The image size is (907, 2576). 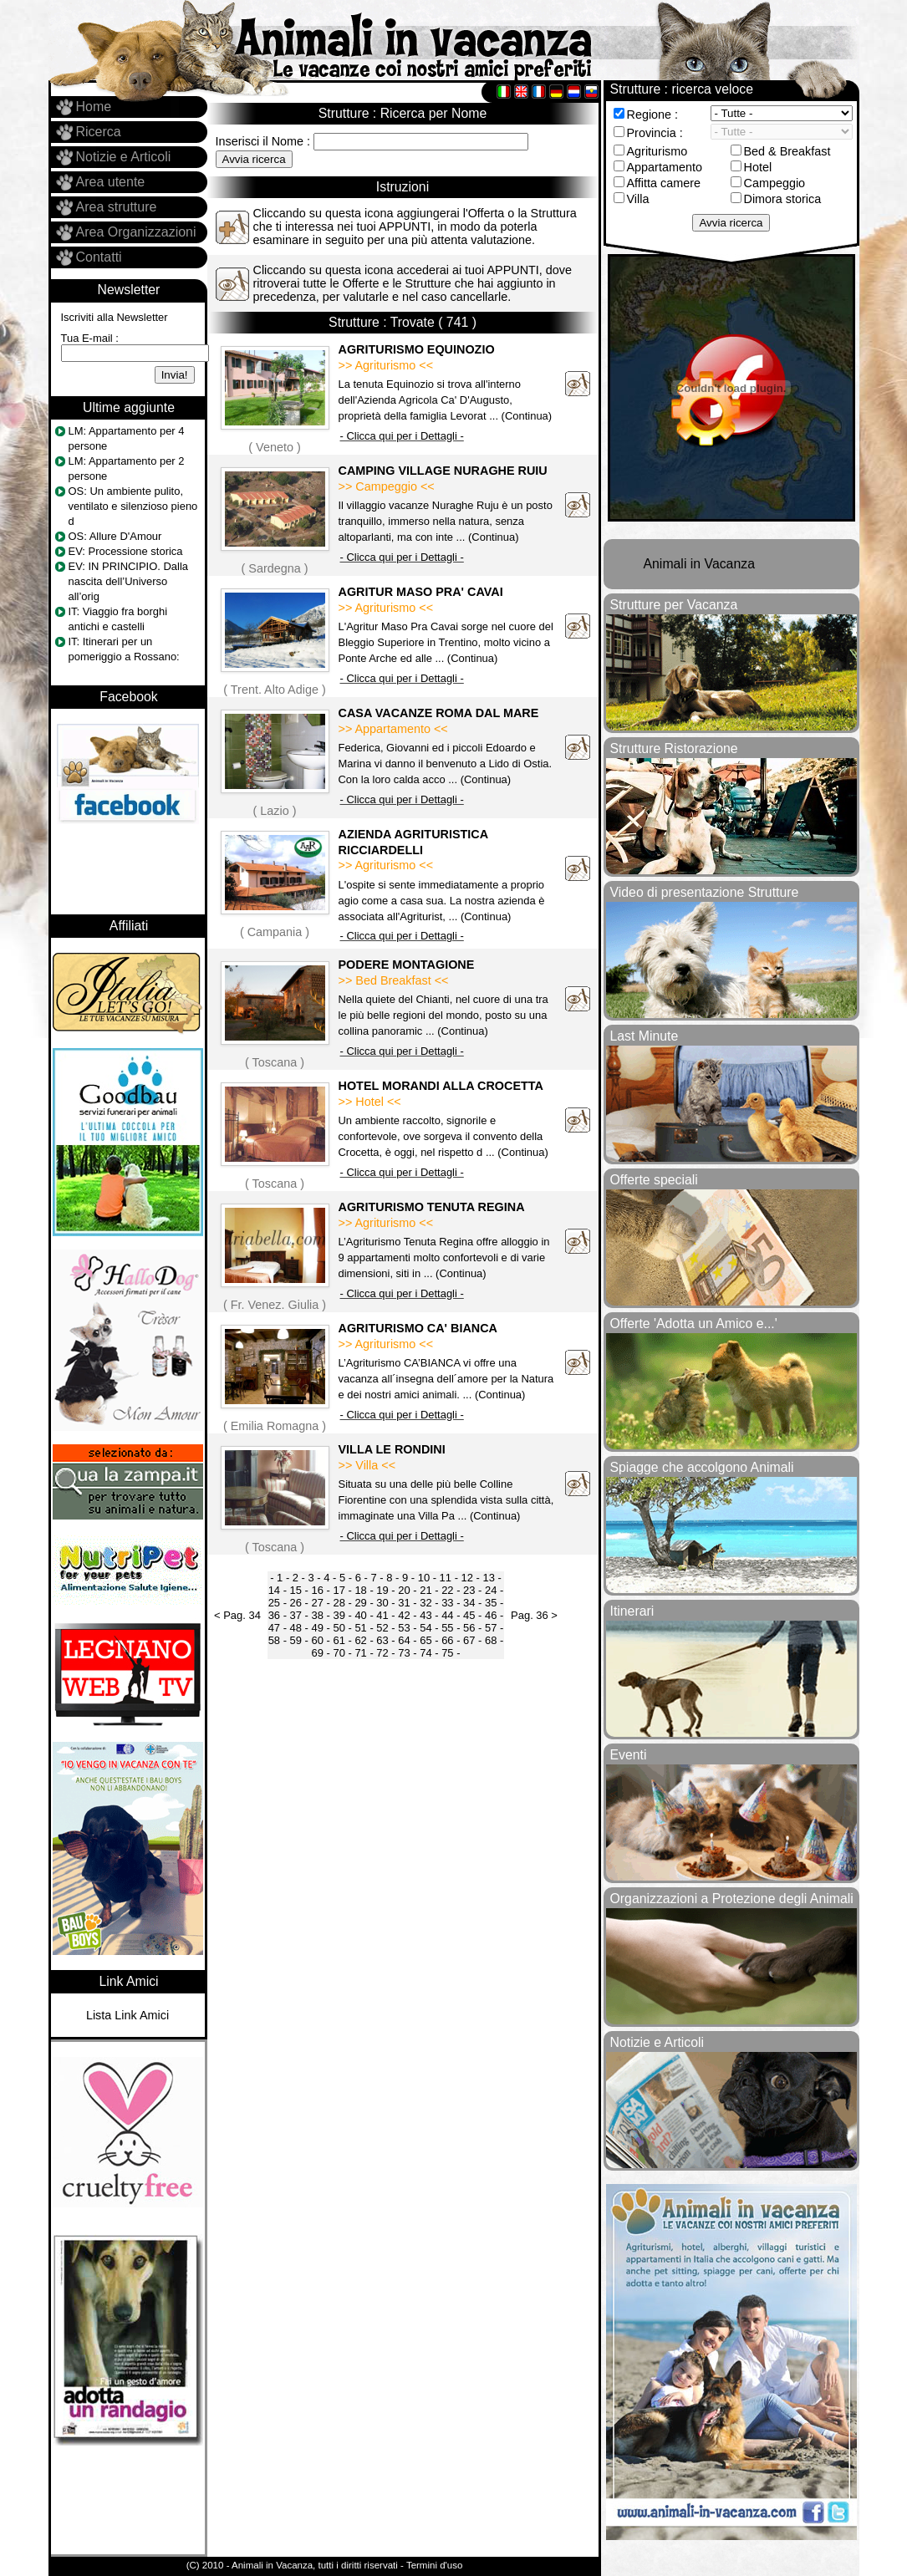 What do you see at coordinates (338, 1602) in the screenshot?
I see `28` at bounding box center [338, 1602].